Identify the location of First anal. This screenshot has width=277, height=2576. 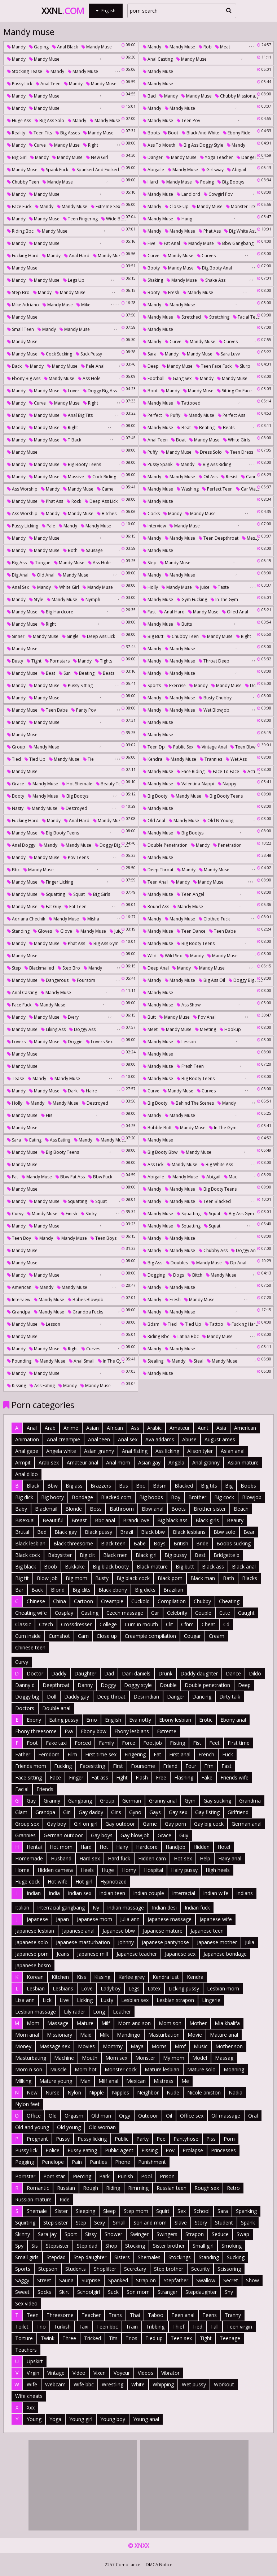
(179, 1754).